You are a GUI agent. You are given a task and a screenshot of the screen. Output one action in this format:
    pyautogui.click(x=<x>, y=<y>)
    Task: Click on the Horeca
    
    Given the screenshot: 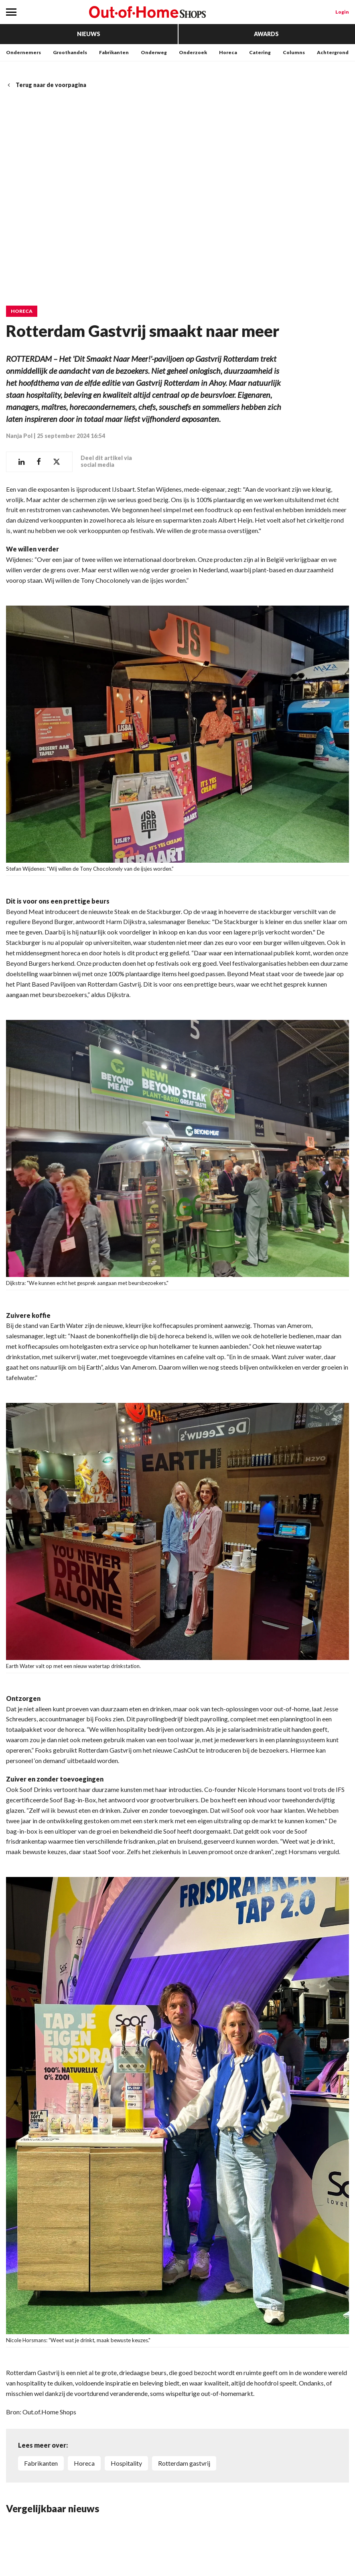 What is the action you would take?
    pyautogui.click(x=228, y=52)
    